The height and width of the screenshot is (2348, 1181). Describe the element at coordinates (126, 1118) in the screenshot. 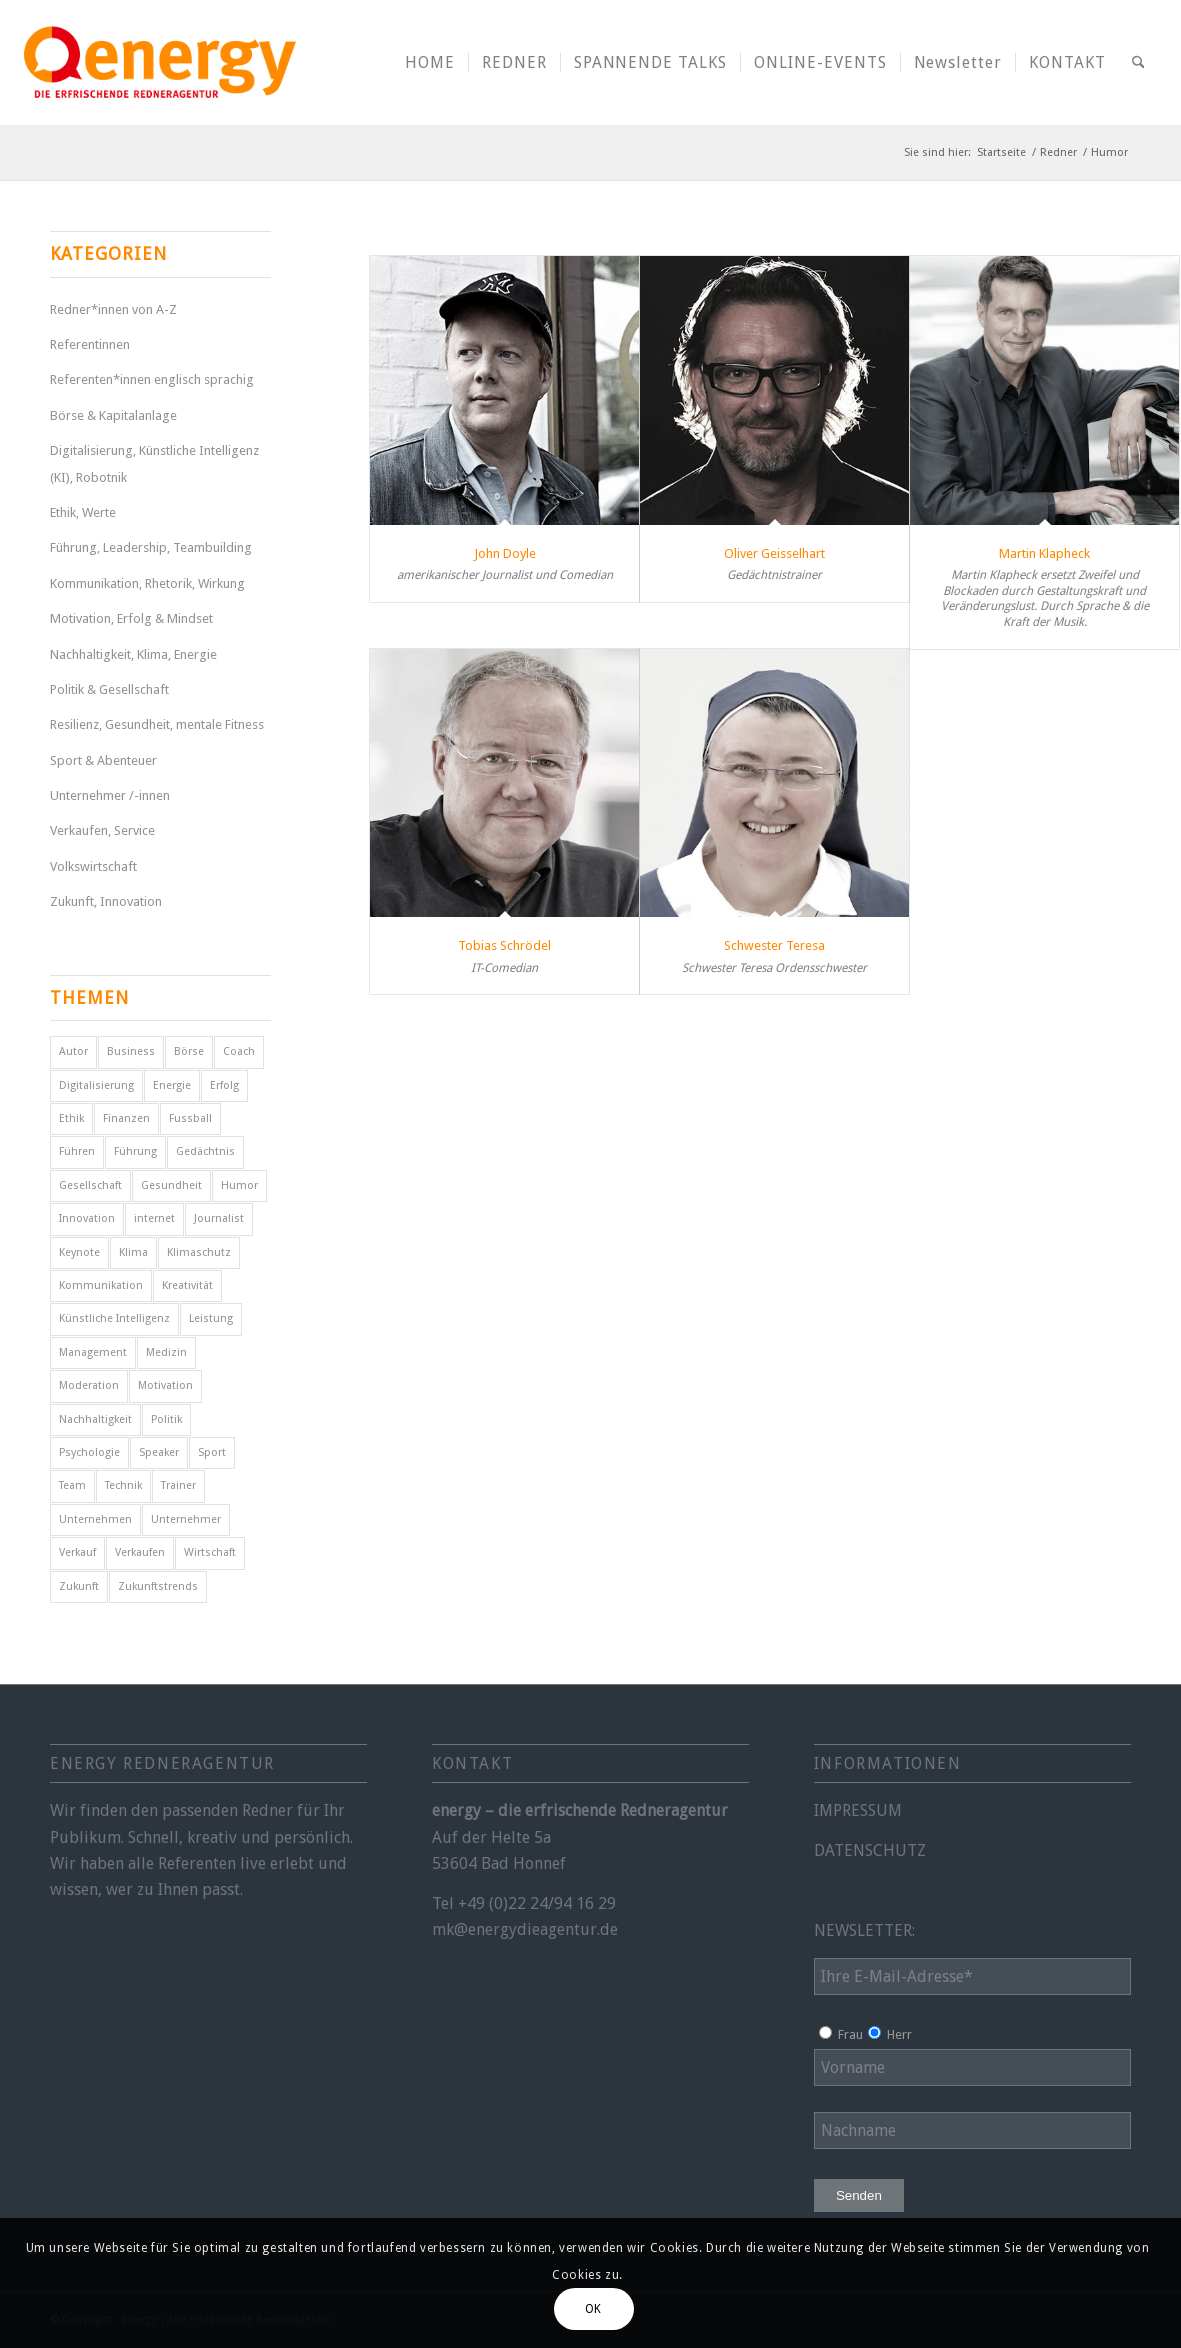

I see `Finanzen [Finanzen (12 Einträge)]` at that location.